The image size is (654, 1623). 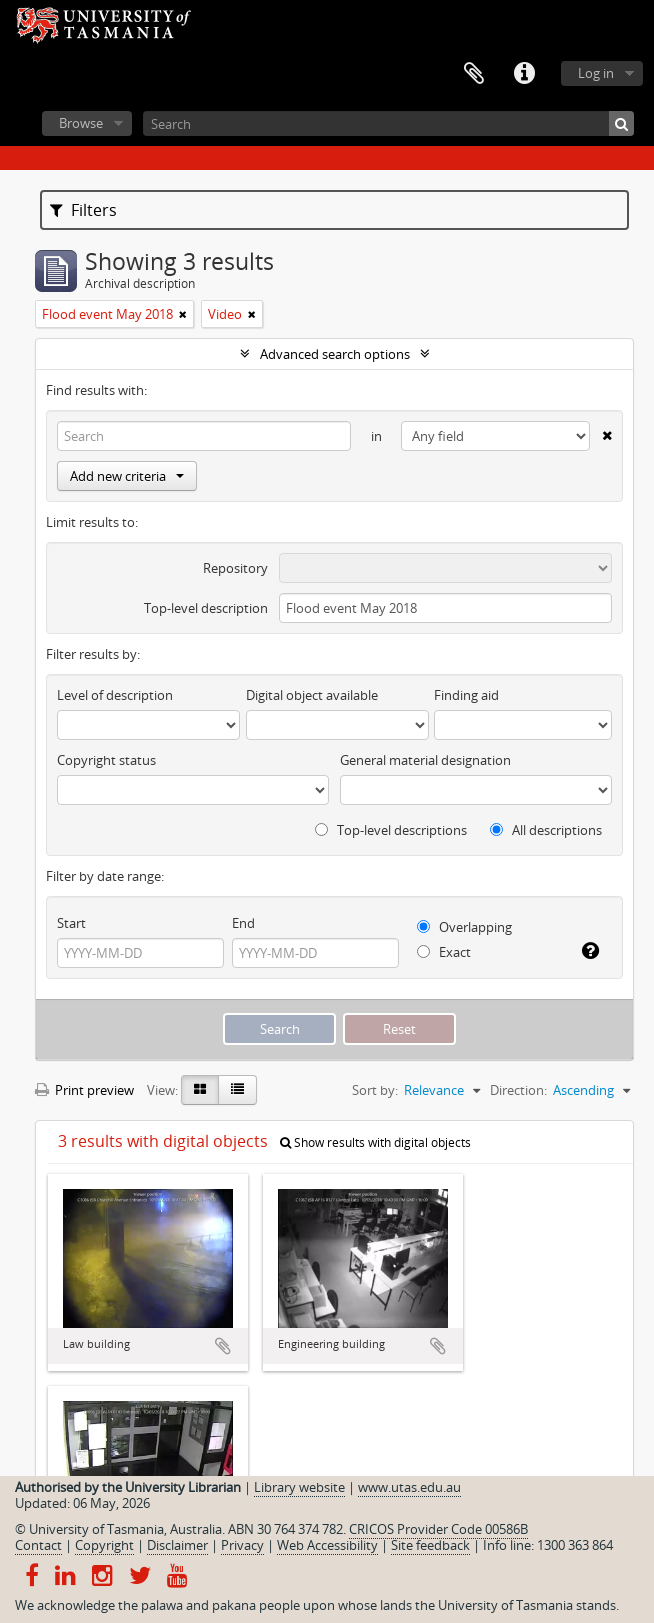 I want to click on Show results with digital objects, so click(x=375, y=1142).